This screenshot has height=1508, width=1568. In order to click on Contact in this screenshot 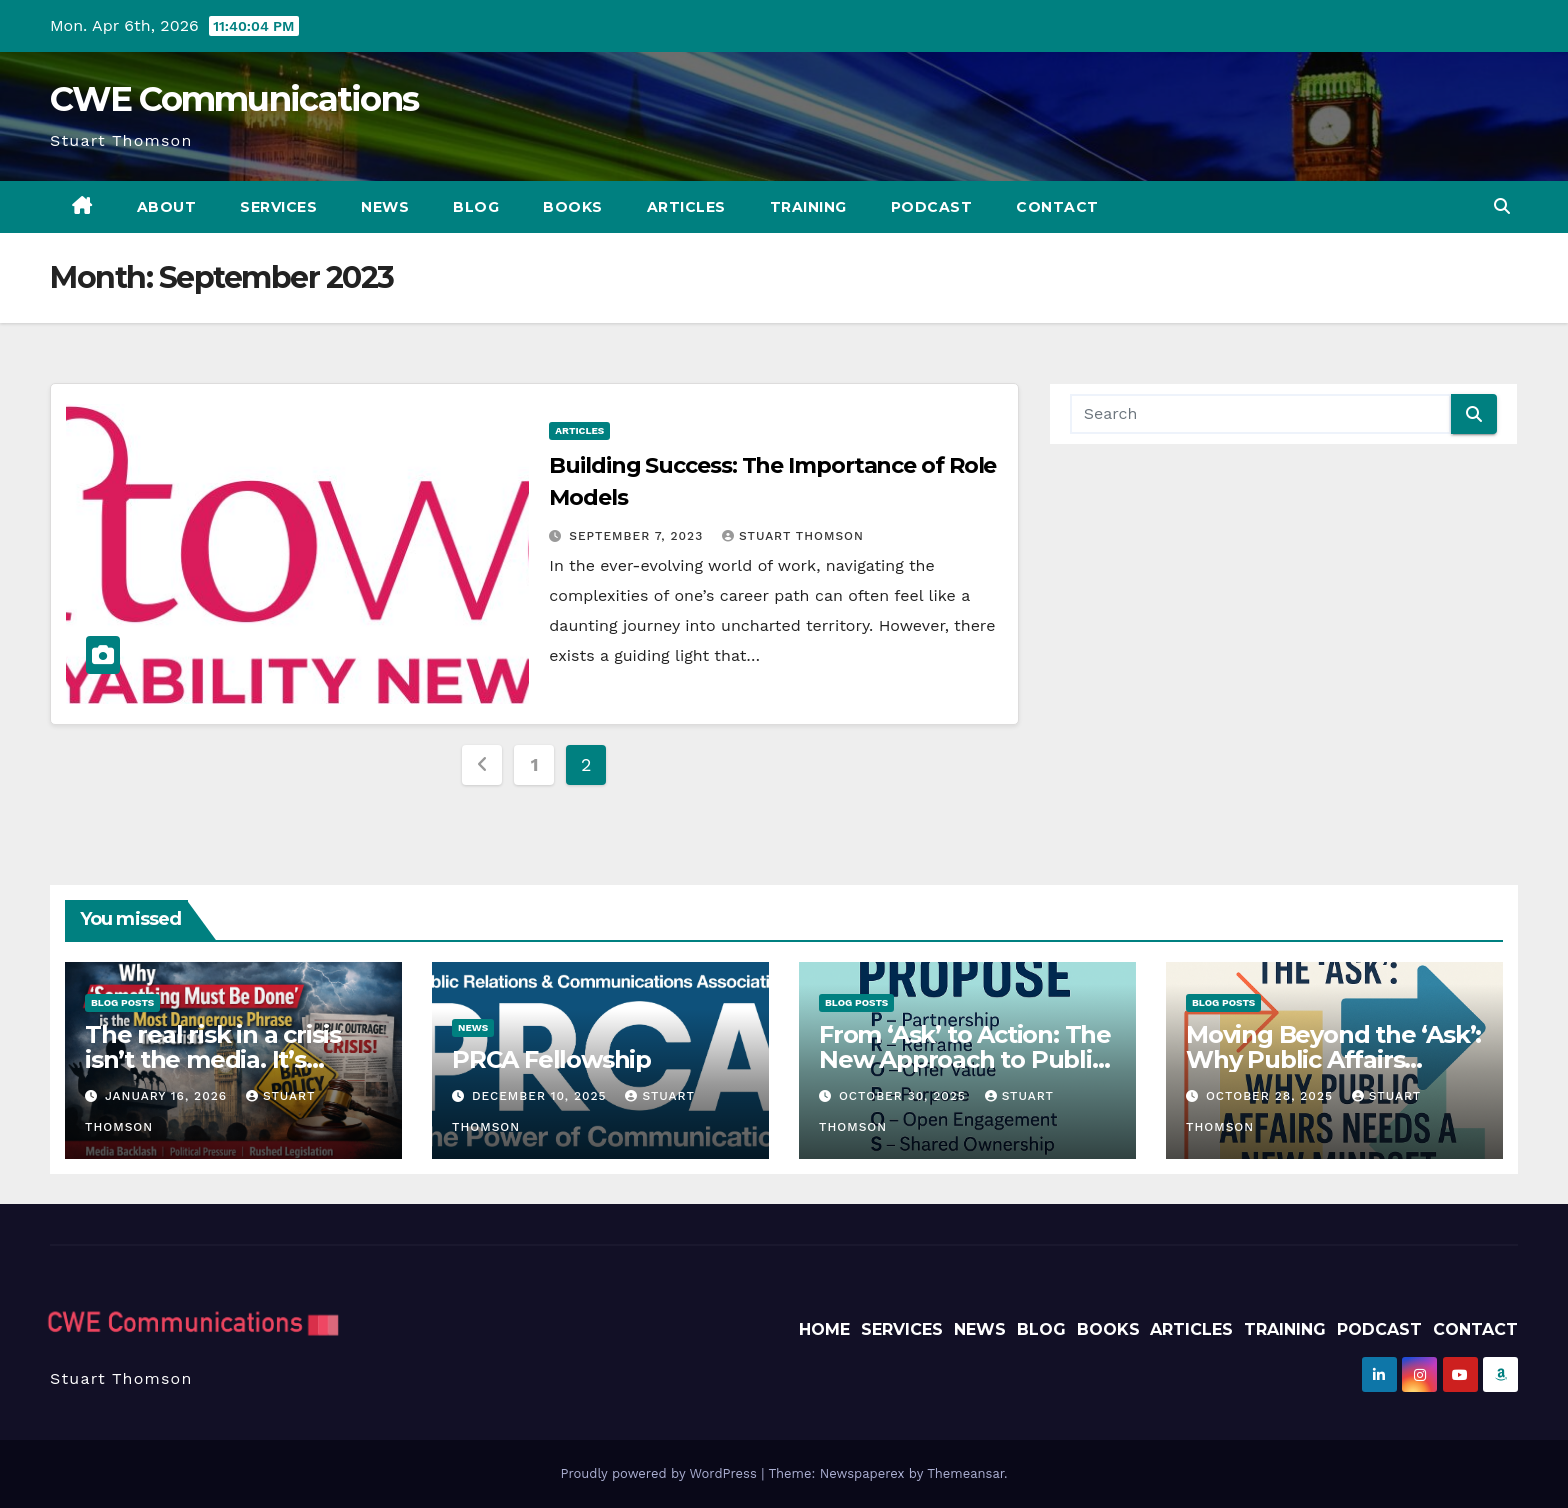, I will do `click(1057, 207)`.